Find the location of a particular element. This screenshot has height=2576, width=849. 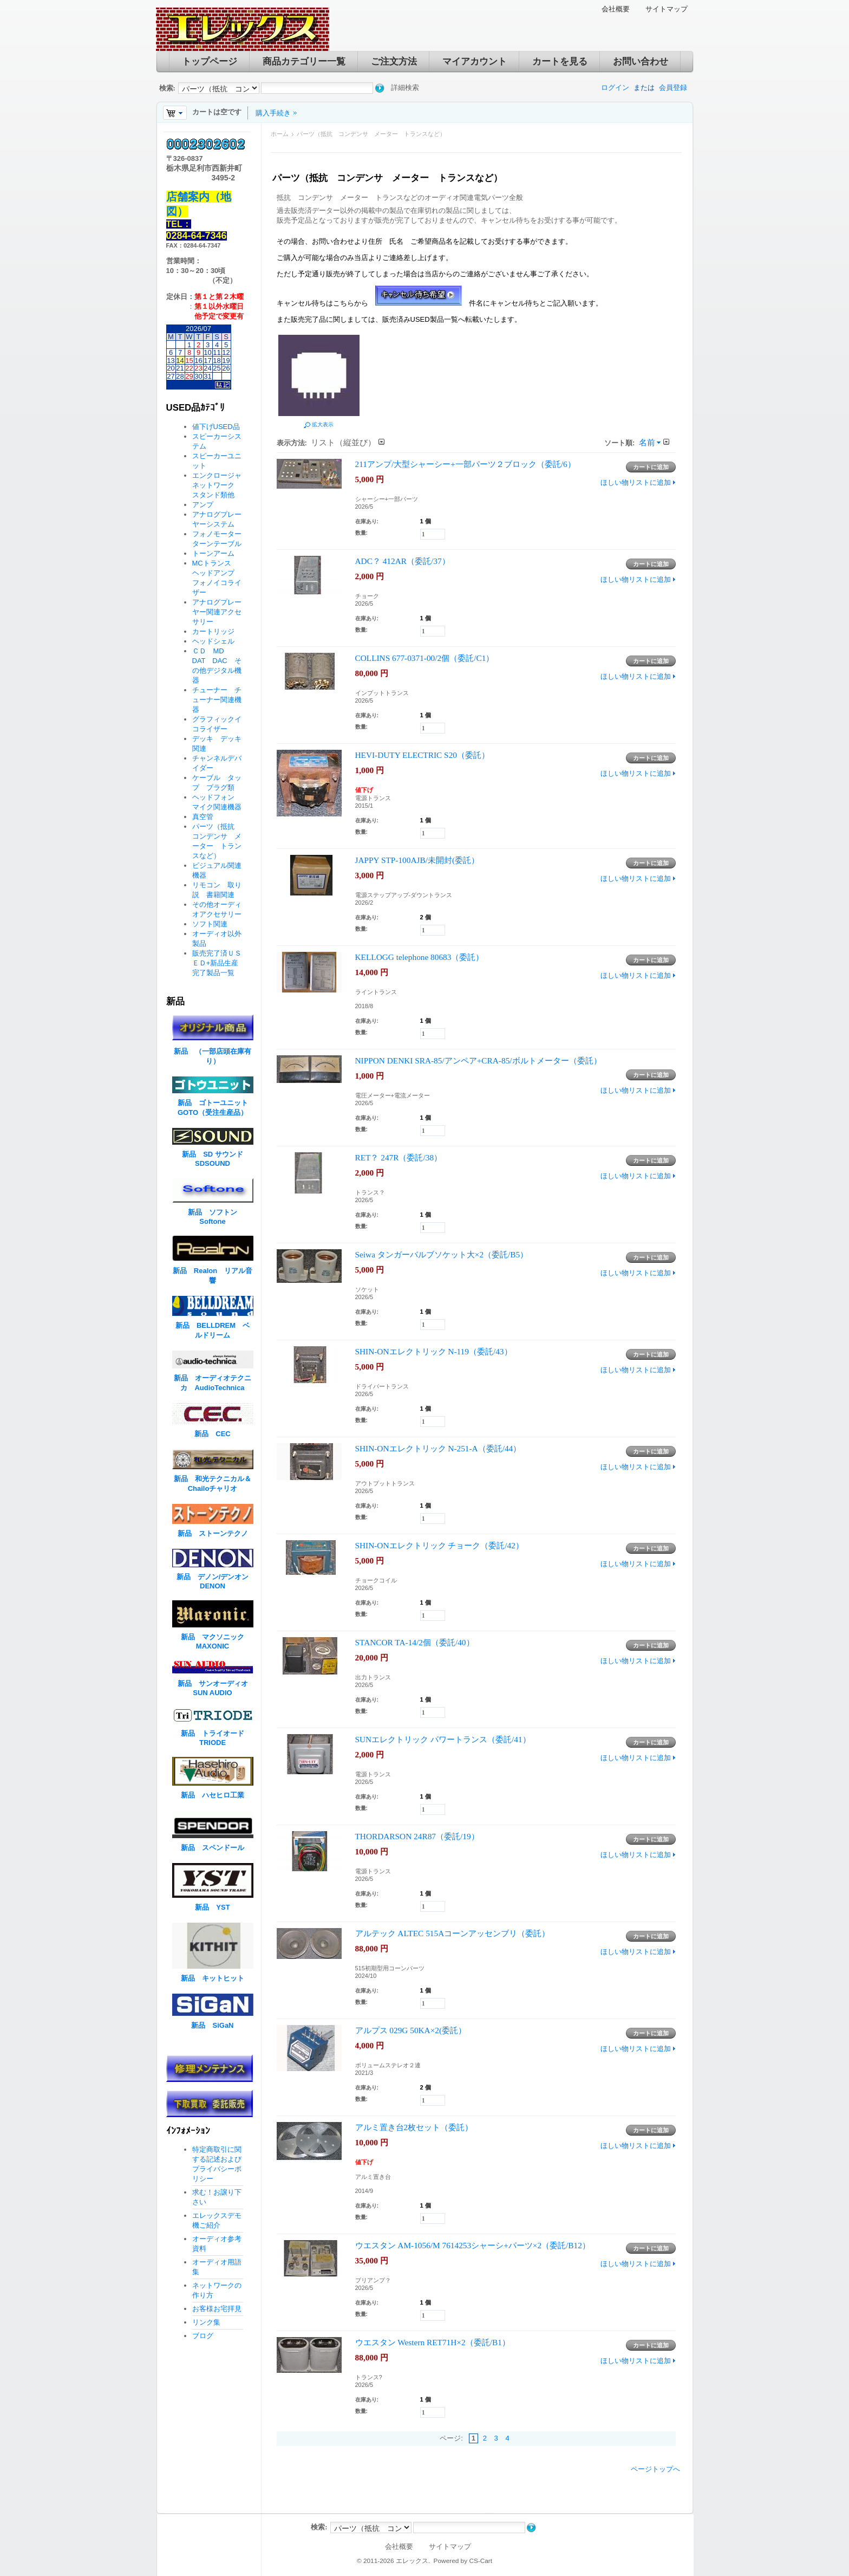

ホーム is located at coordinates (280, 134).